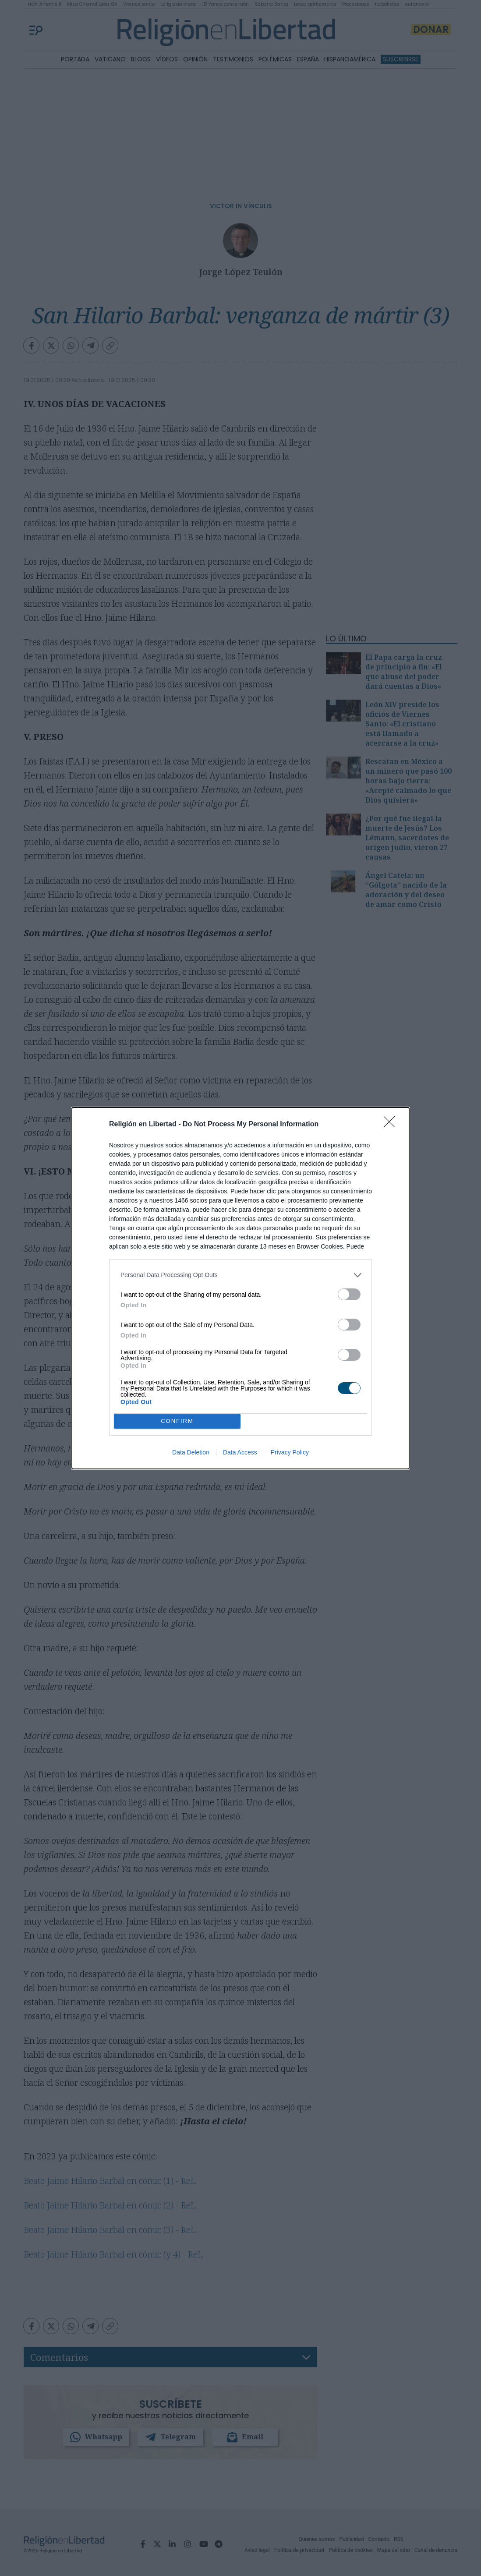 This screenshot has height=2576, width=481. Describe the element at coordinates (177, 1420) in the screenshot. I see `CONFIRM` at that location.